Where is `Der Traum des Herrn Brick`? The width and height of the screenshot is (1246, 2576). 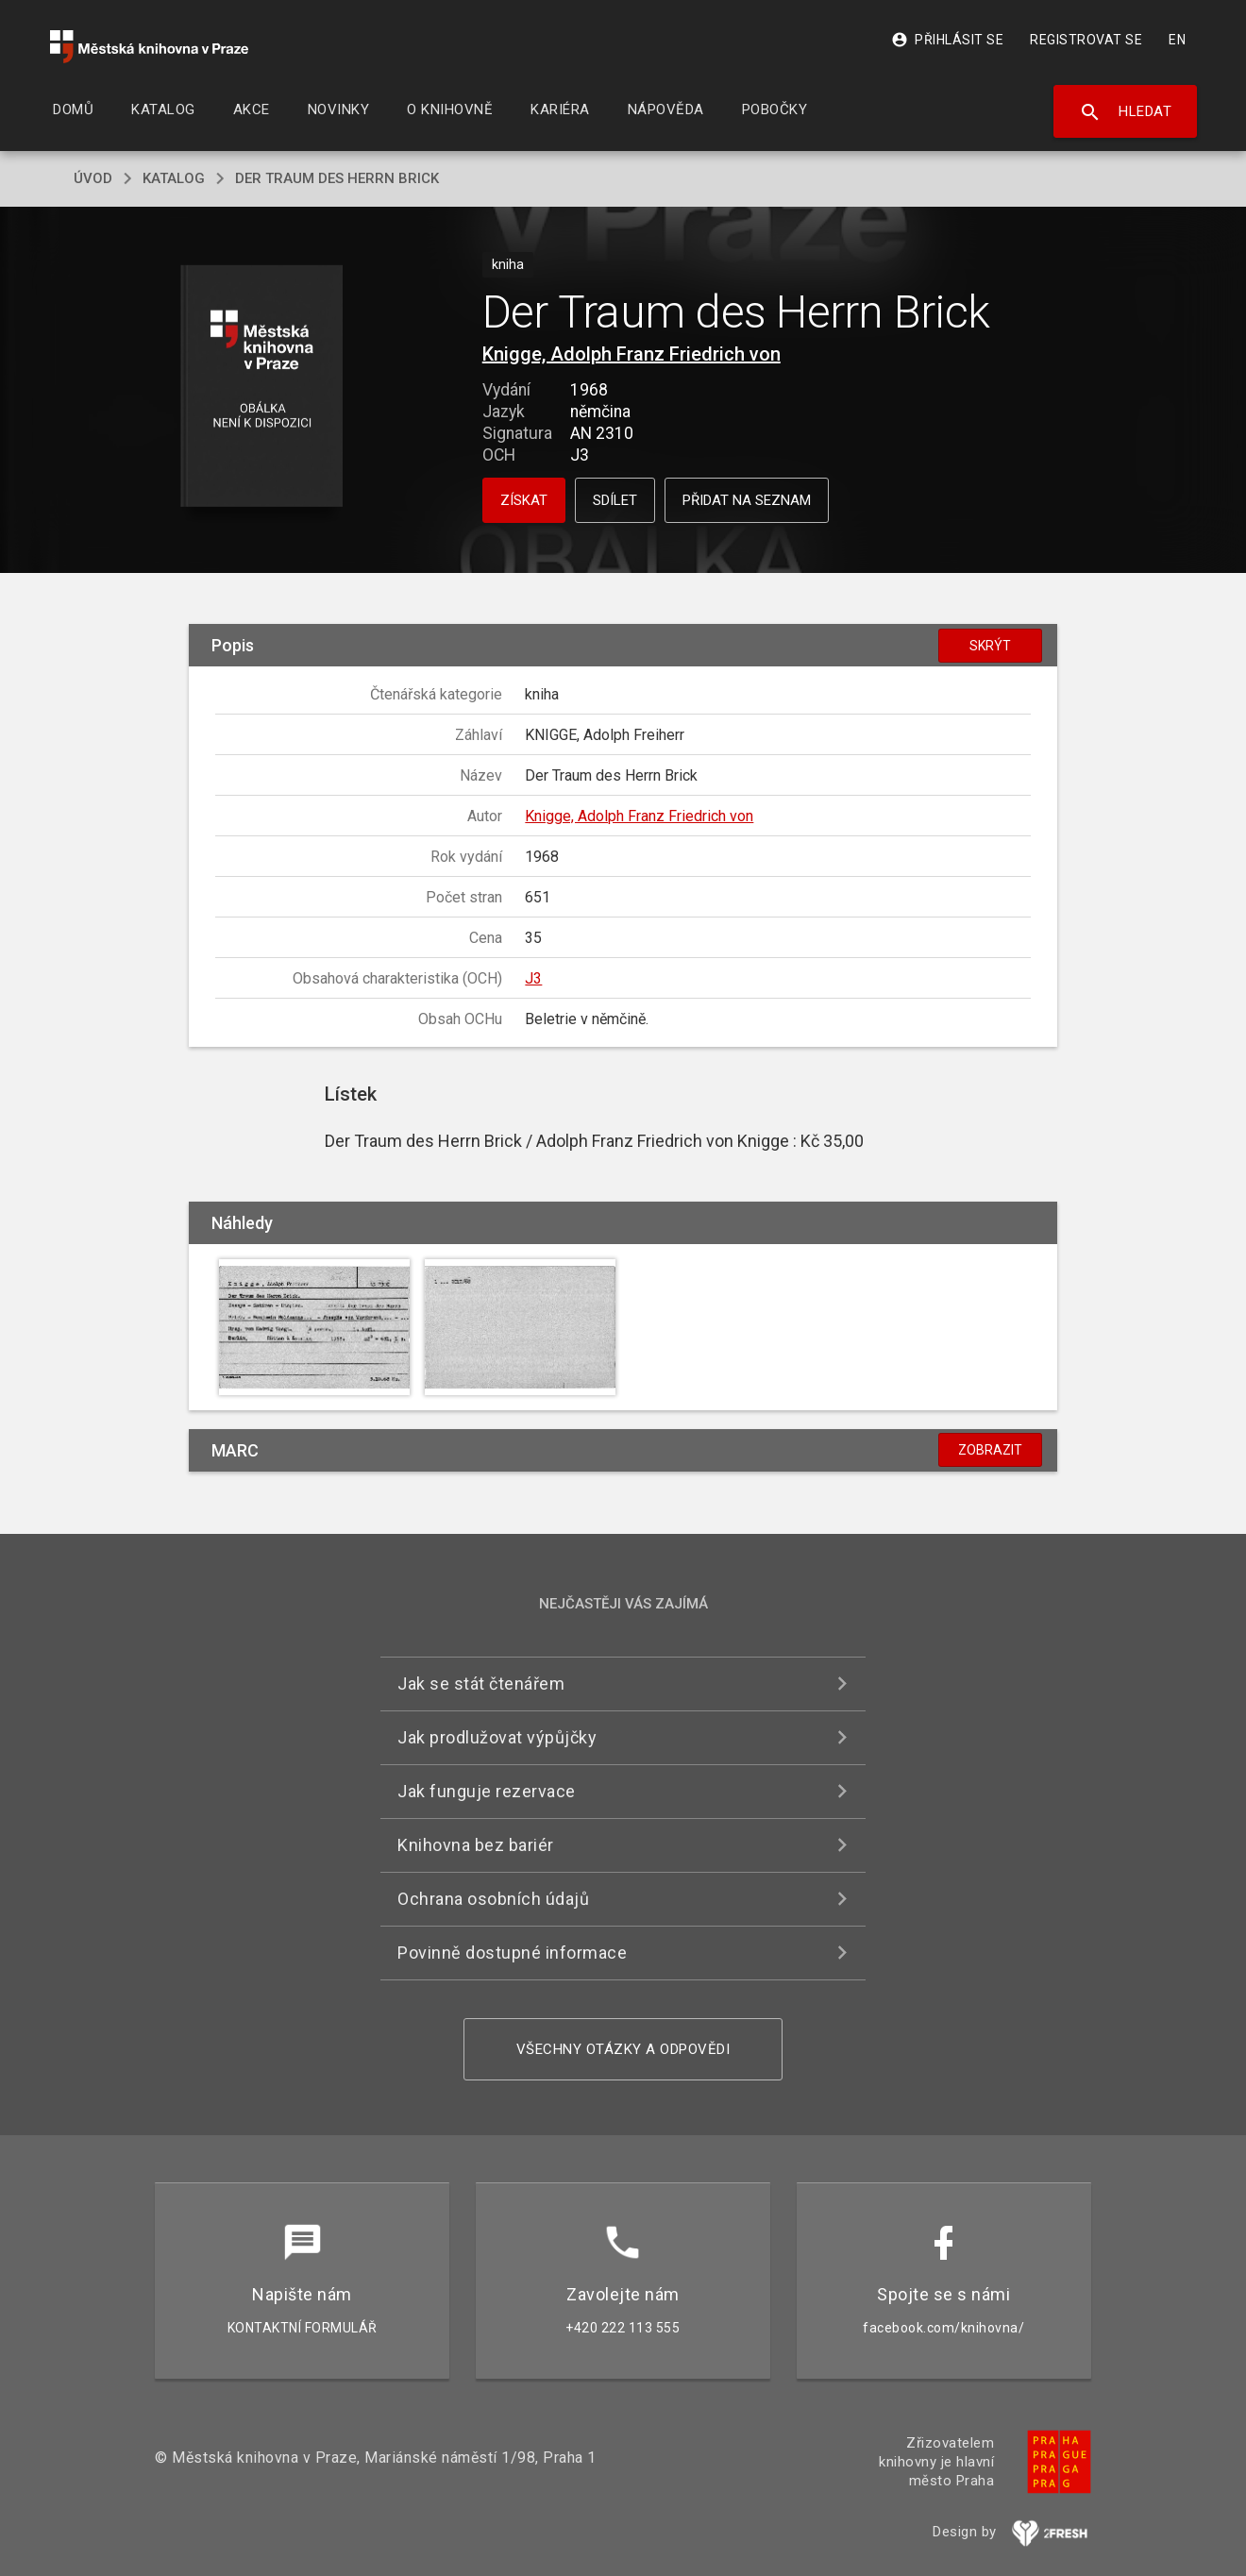 Der Traum des Herrn Brick is located at coordinates (337, 178).